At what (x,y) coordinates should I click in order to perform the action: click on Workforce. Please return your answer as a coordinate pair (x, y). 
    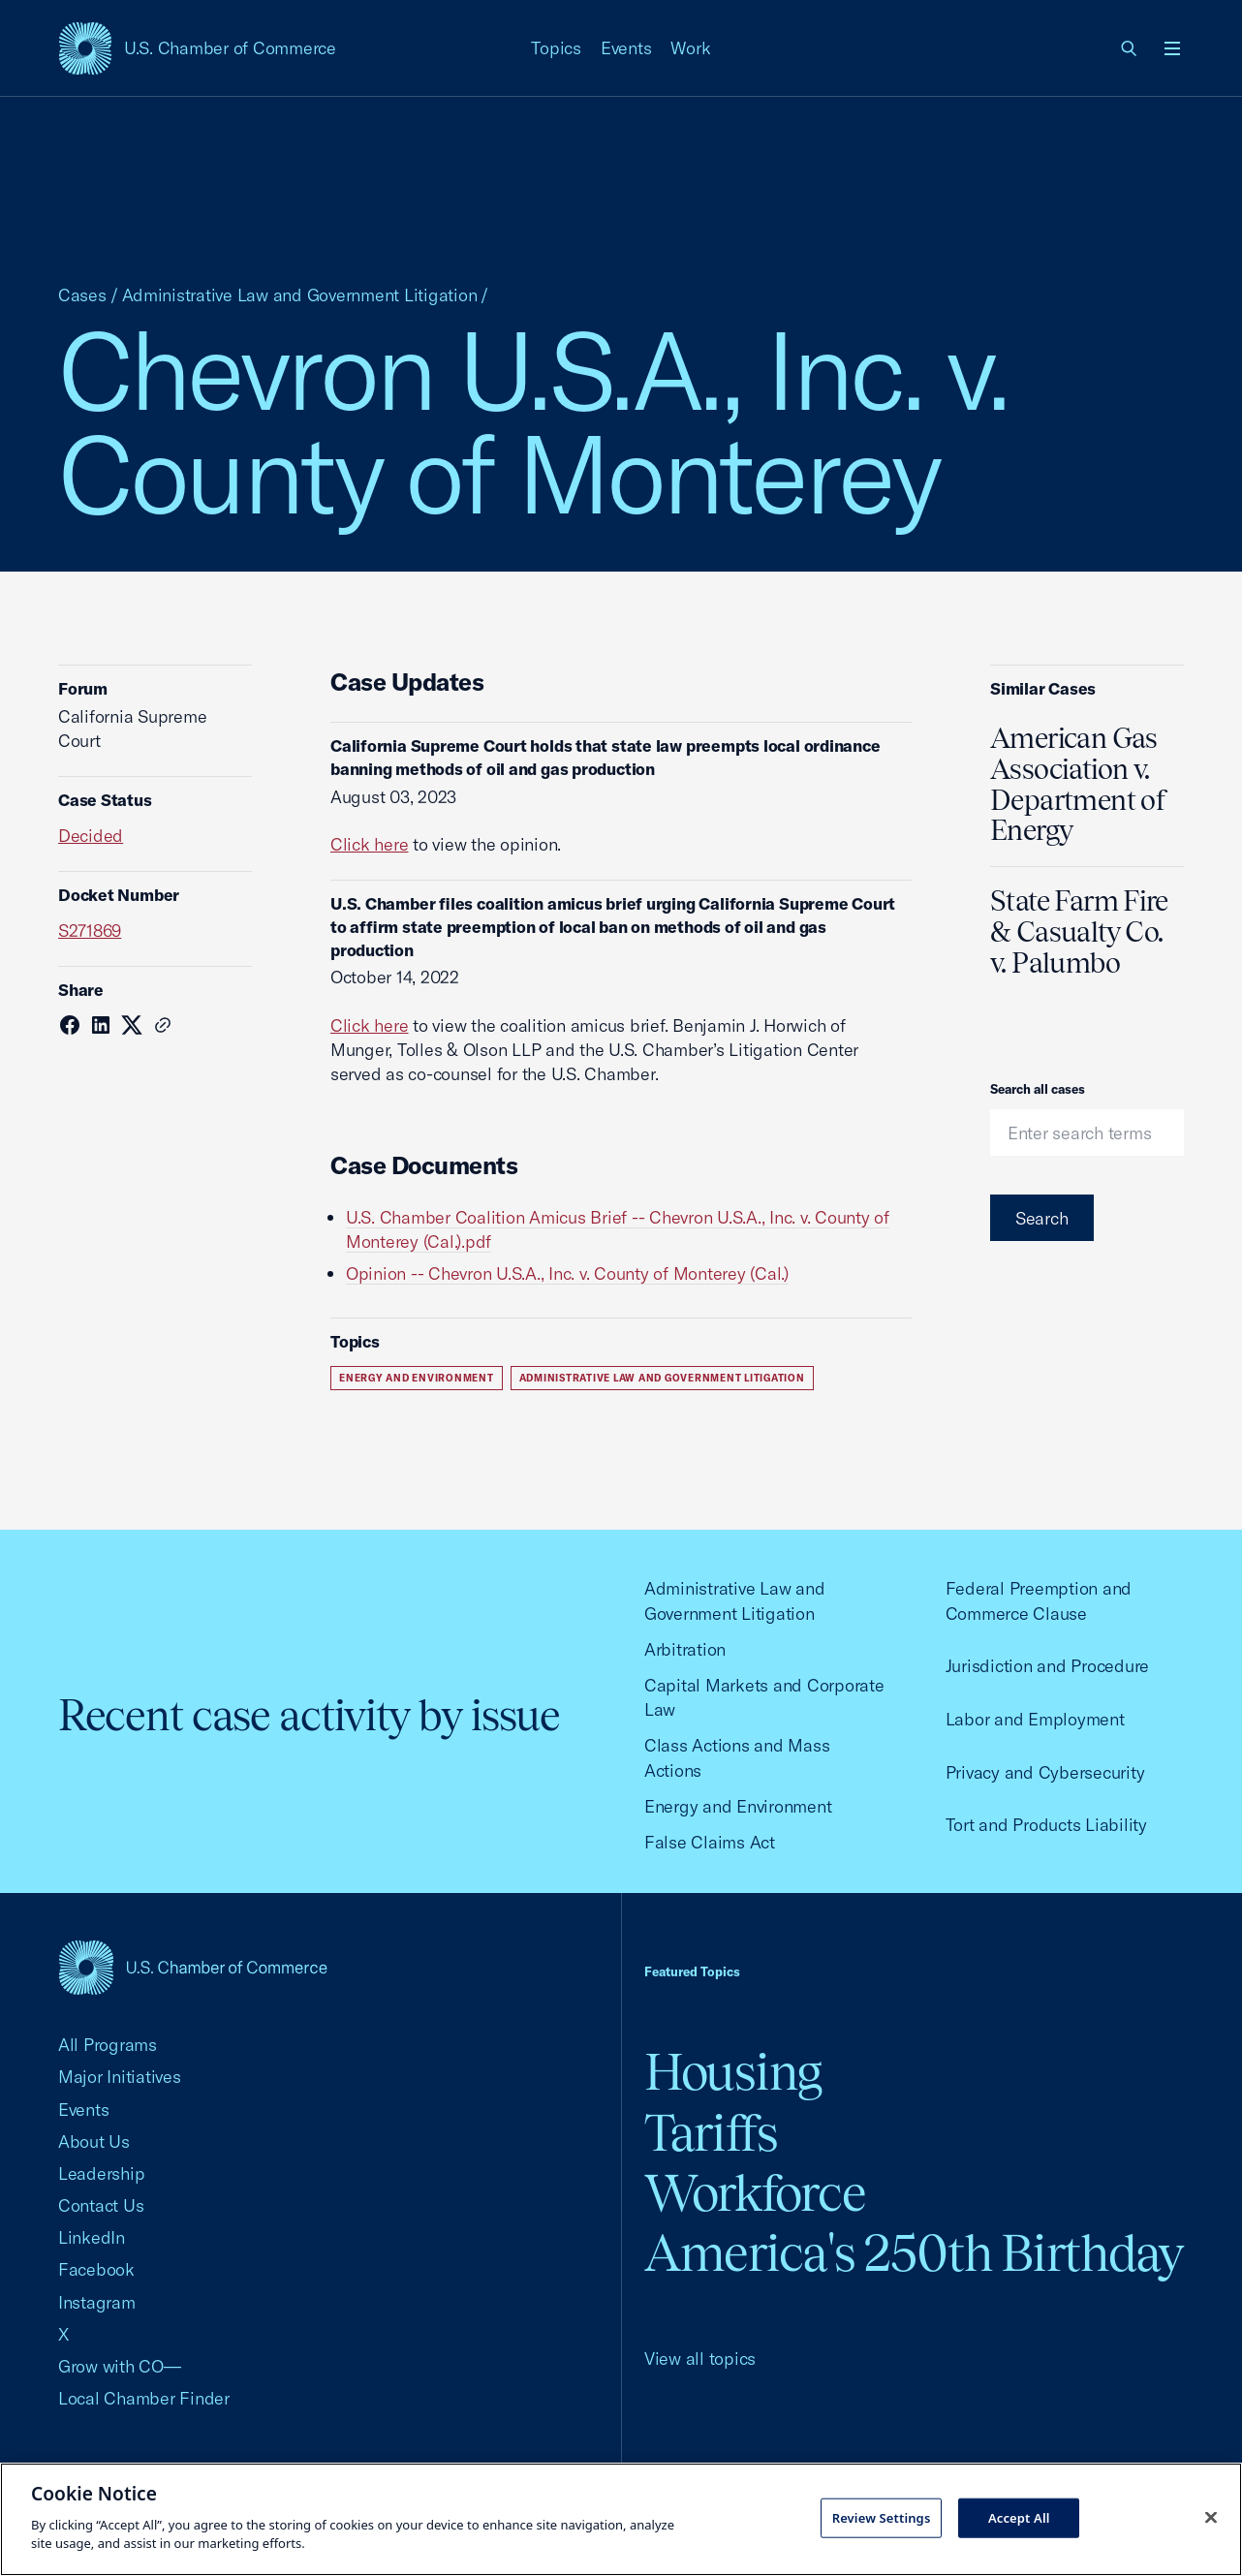
    Looking at the image, I should click on (754, 2192).